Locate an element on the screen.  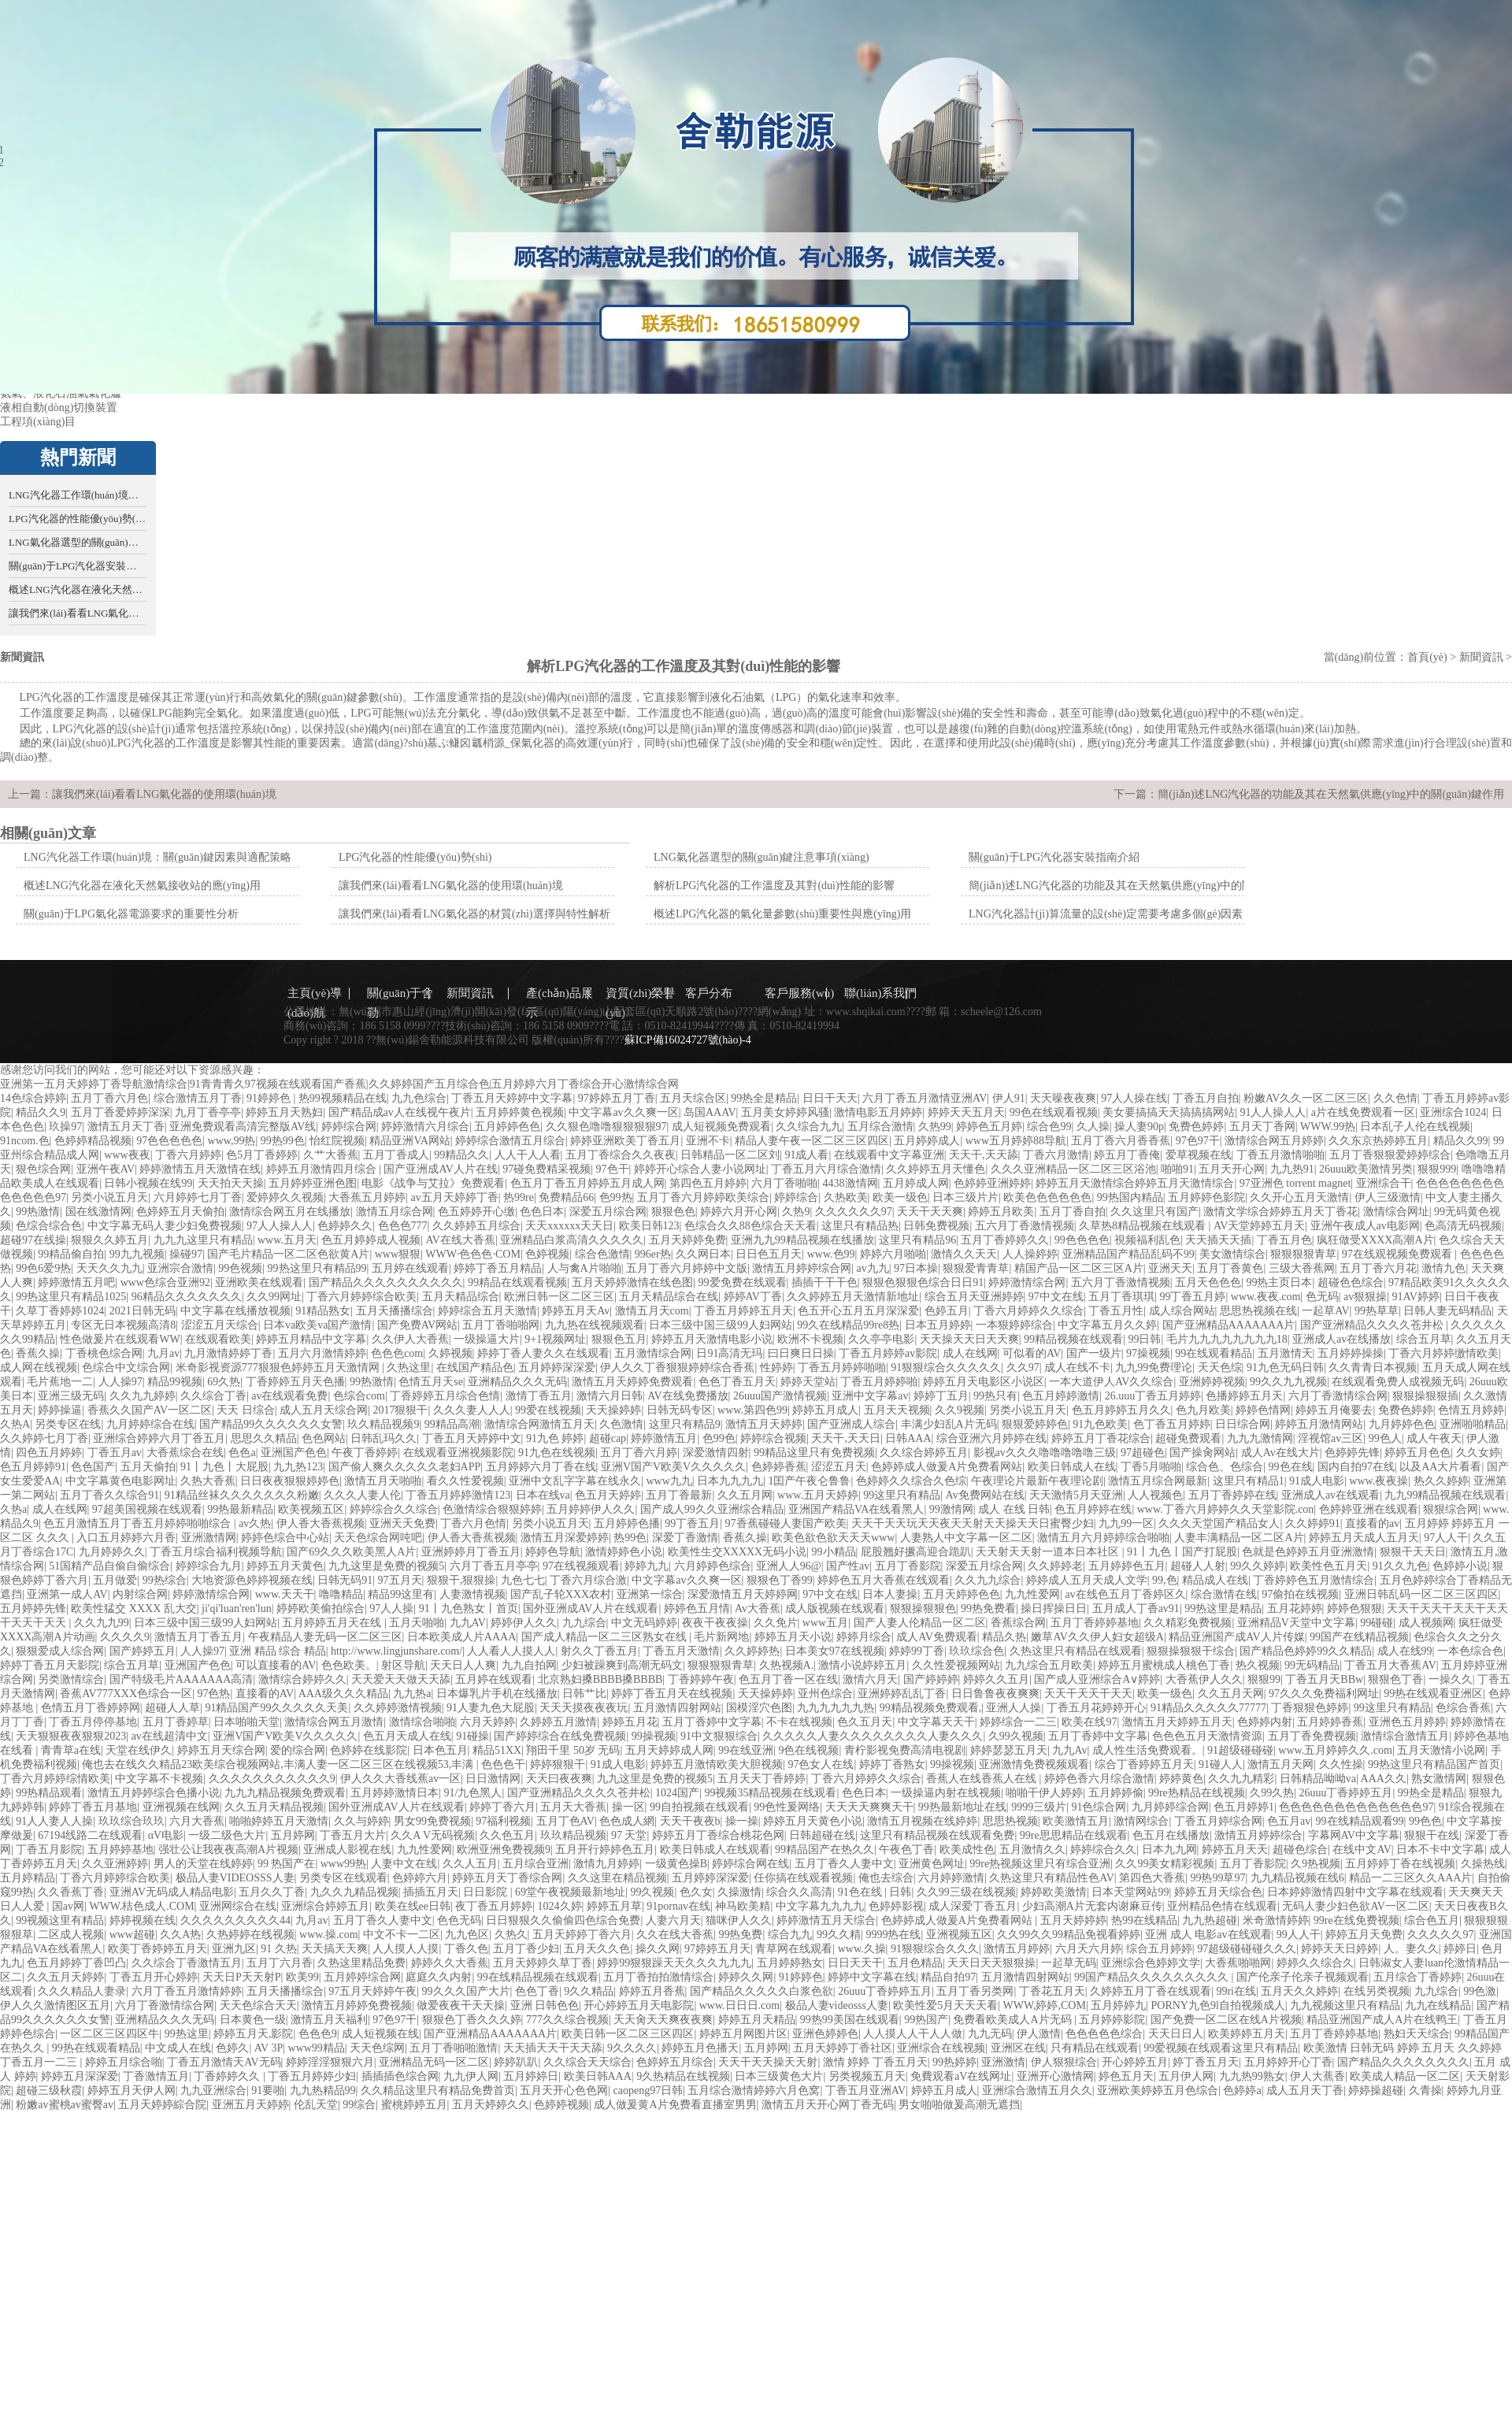
LNG汽化器工作環(huán)境：關(guān)鍵因素與適配策略 is located at coordinates (77, 495).